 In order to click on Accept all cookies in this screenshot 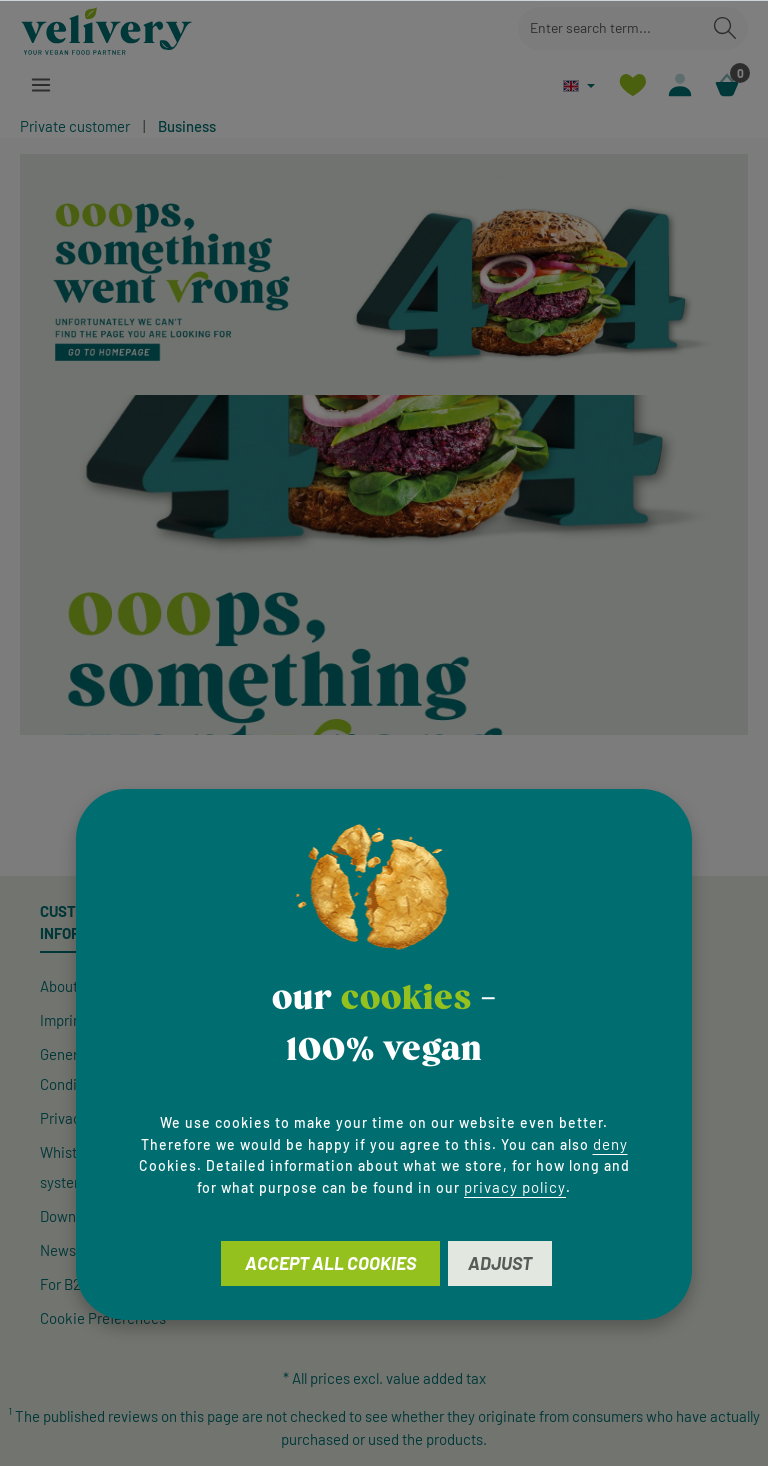, I will do `click(330, 1263)`.